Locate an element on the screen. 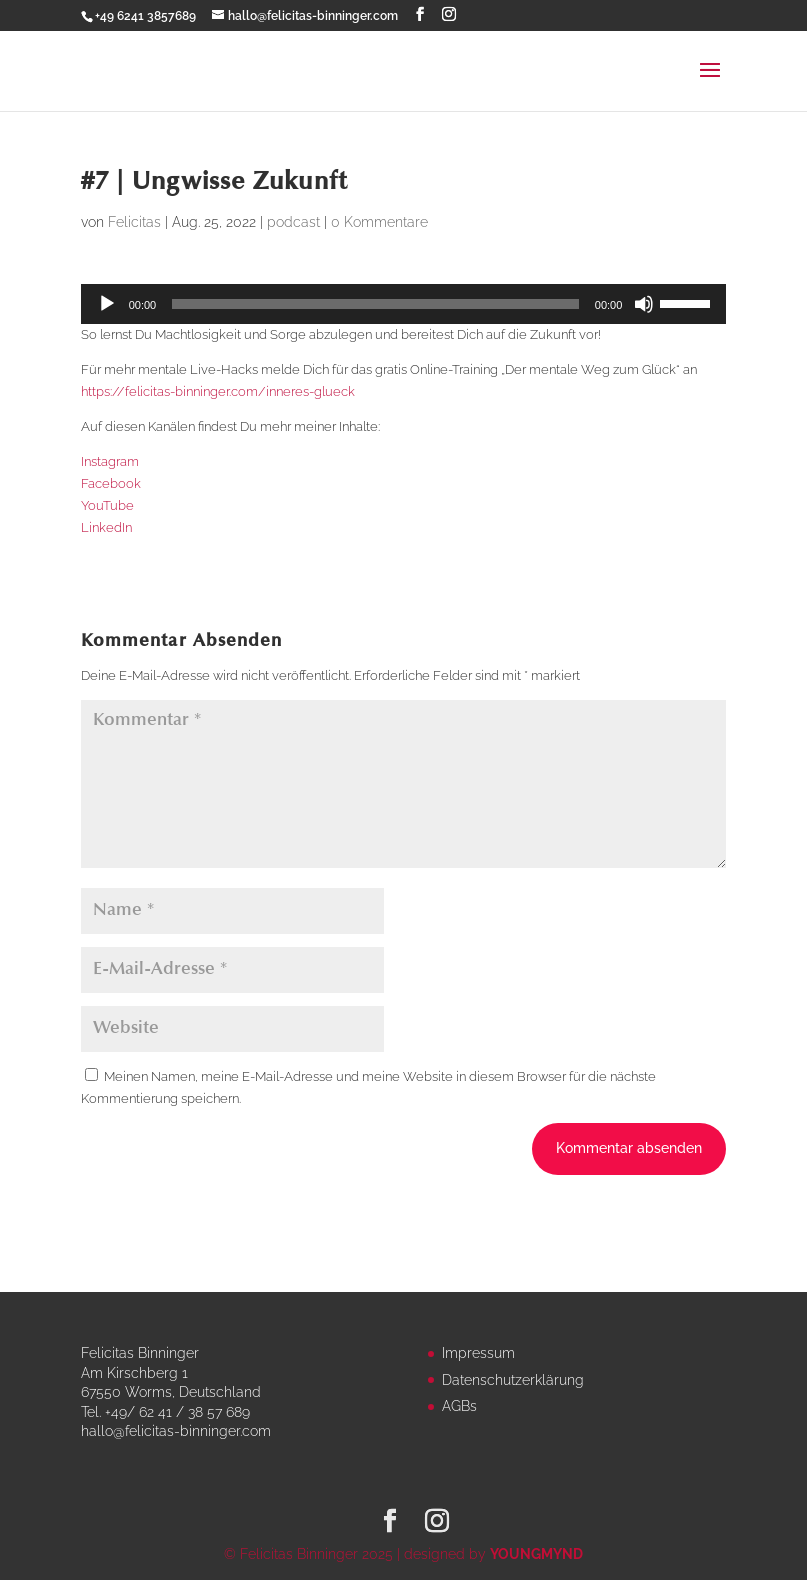  Impressum is located at coordinates (478, 1353).